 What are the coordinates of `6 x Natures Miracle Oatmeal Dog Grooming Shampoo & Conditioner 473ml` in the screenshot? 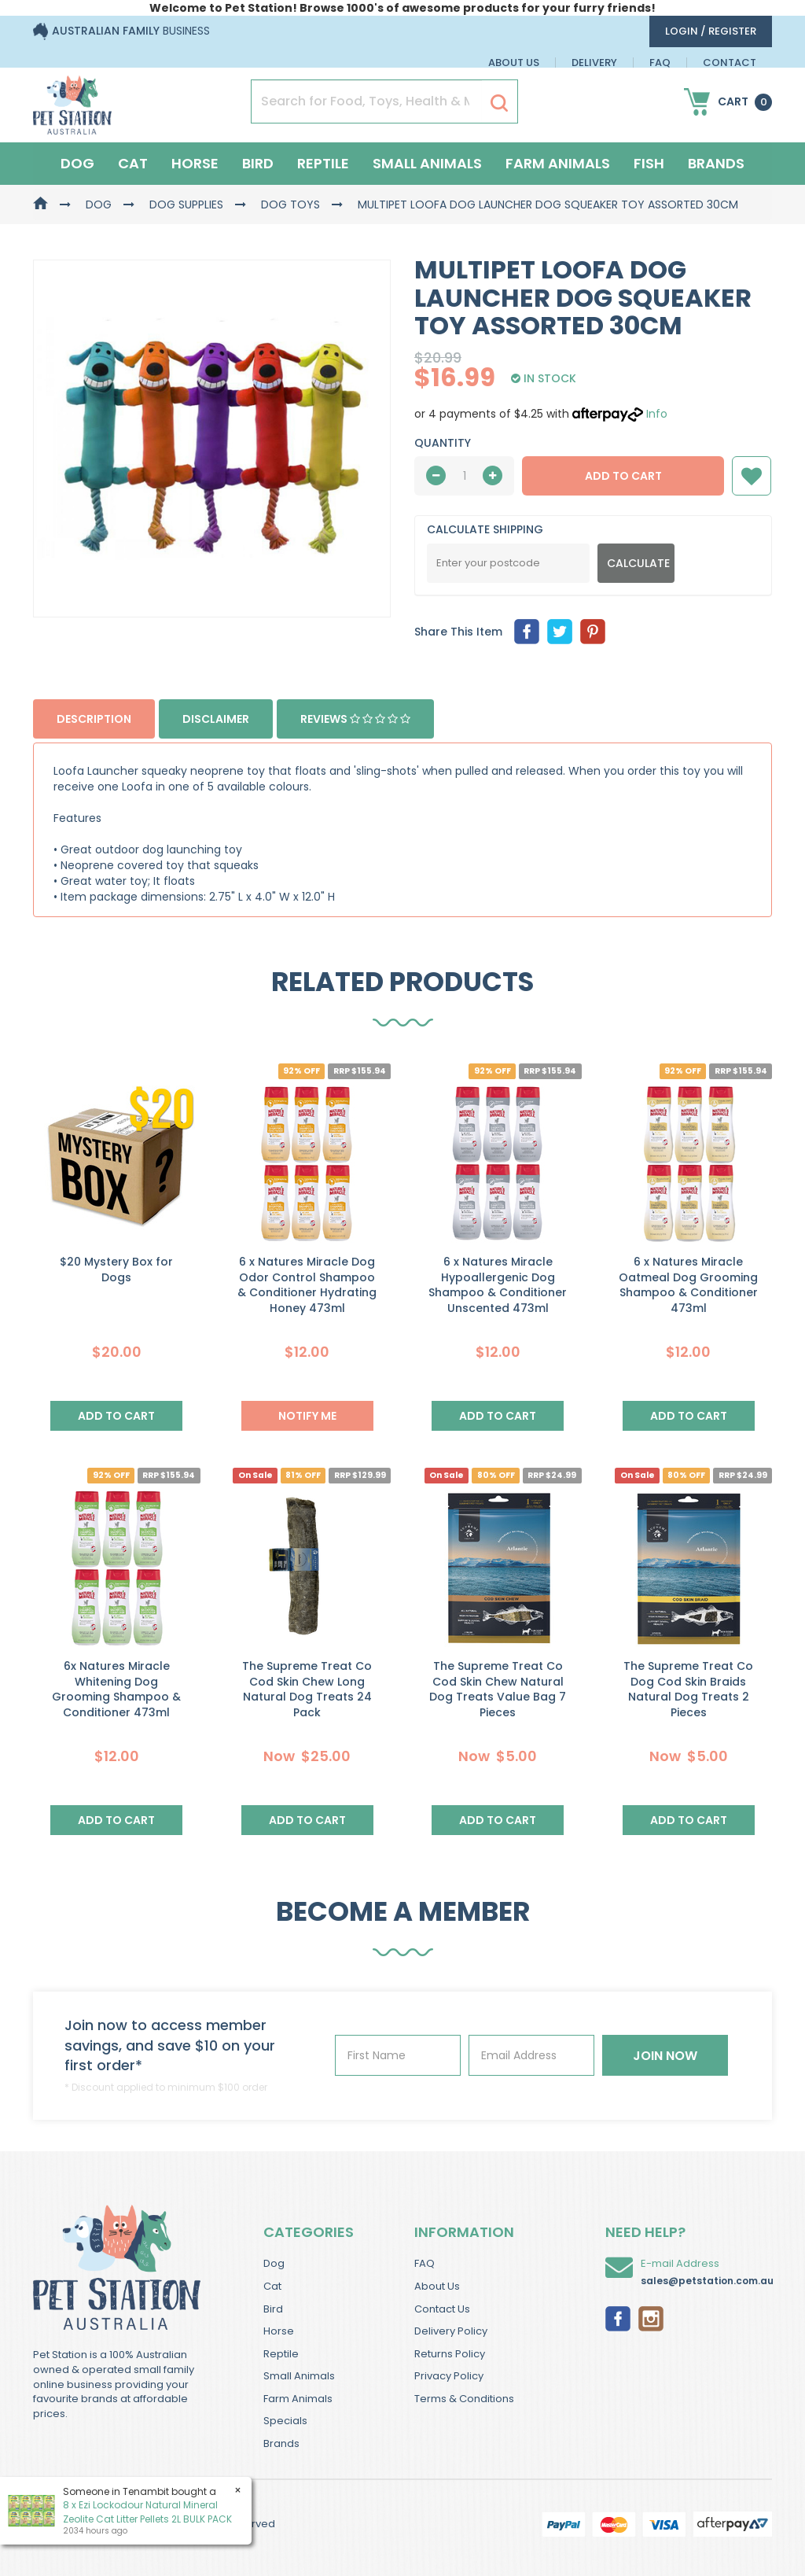 It's located at (688, 1285).